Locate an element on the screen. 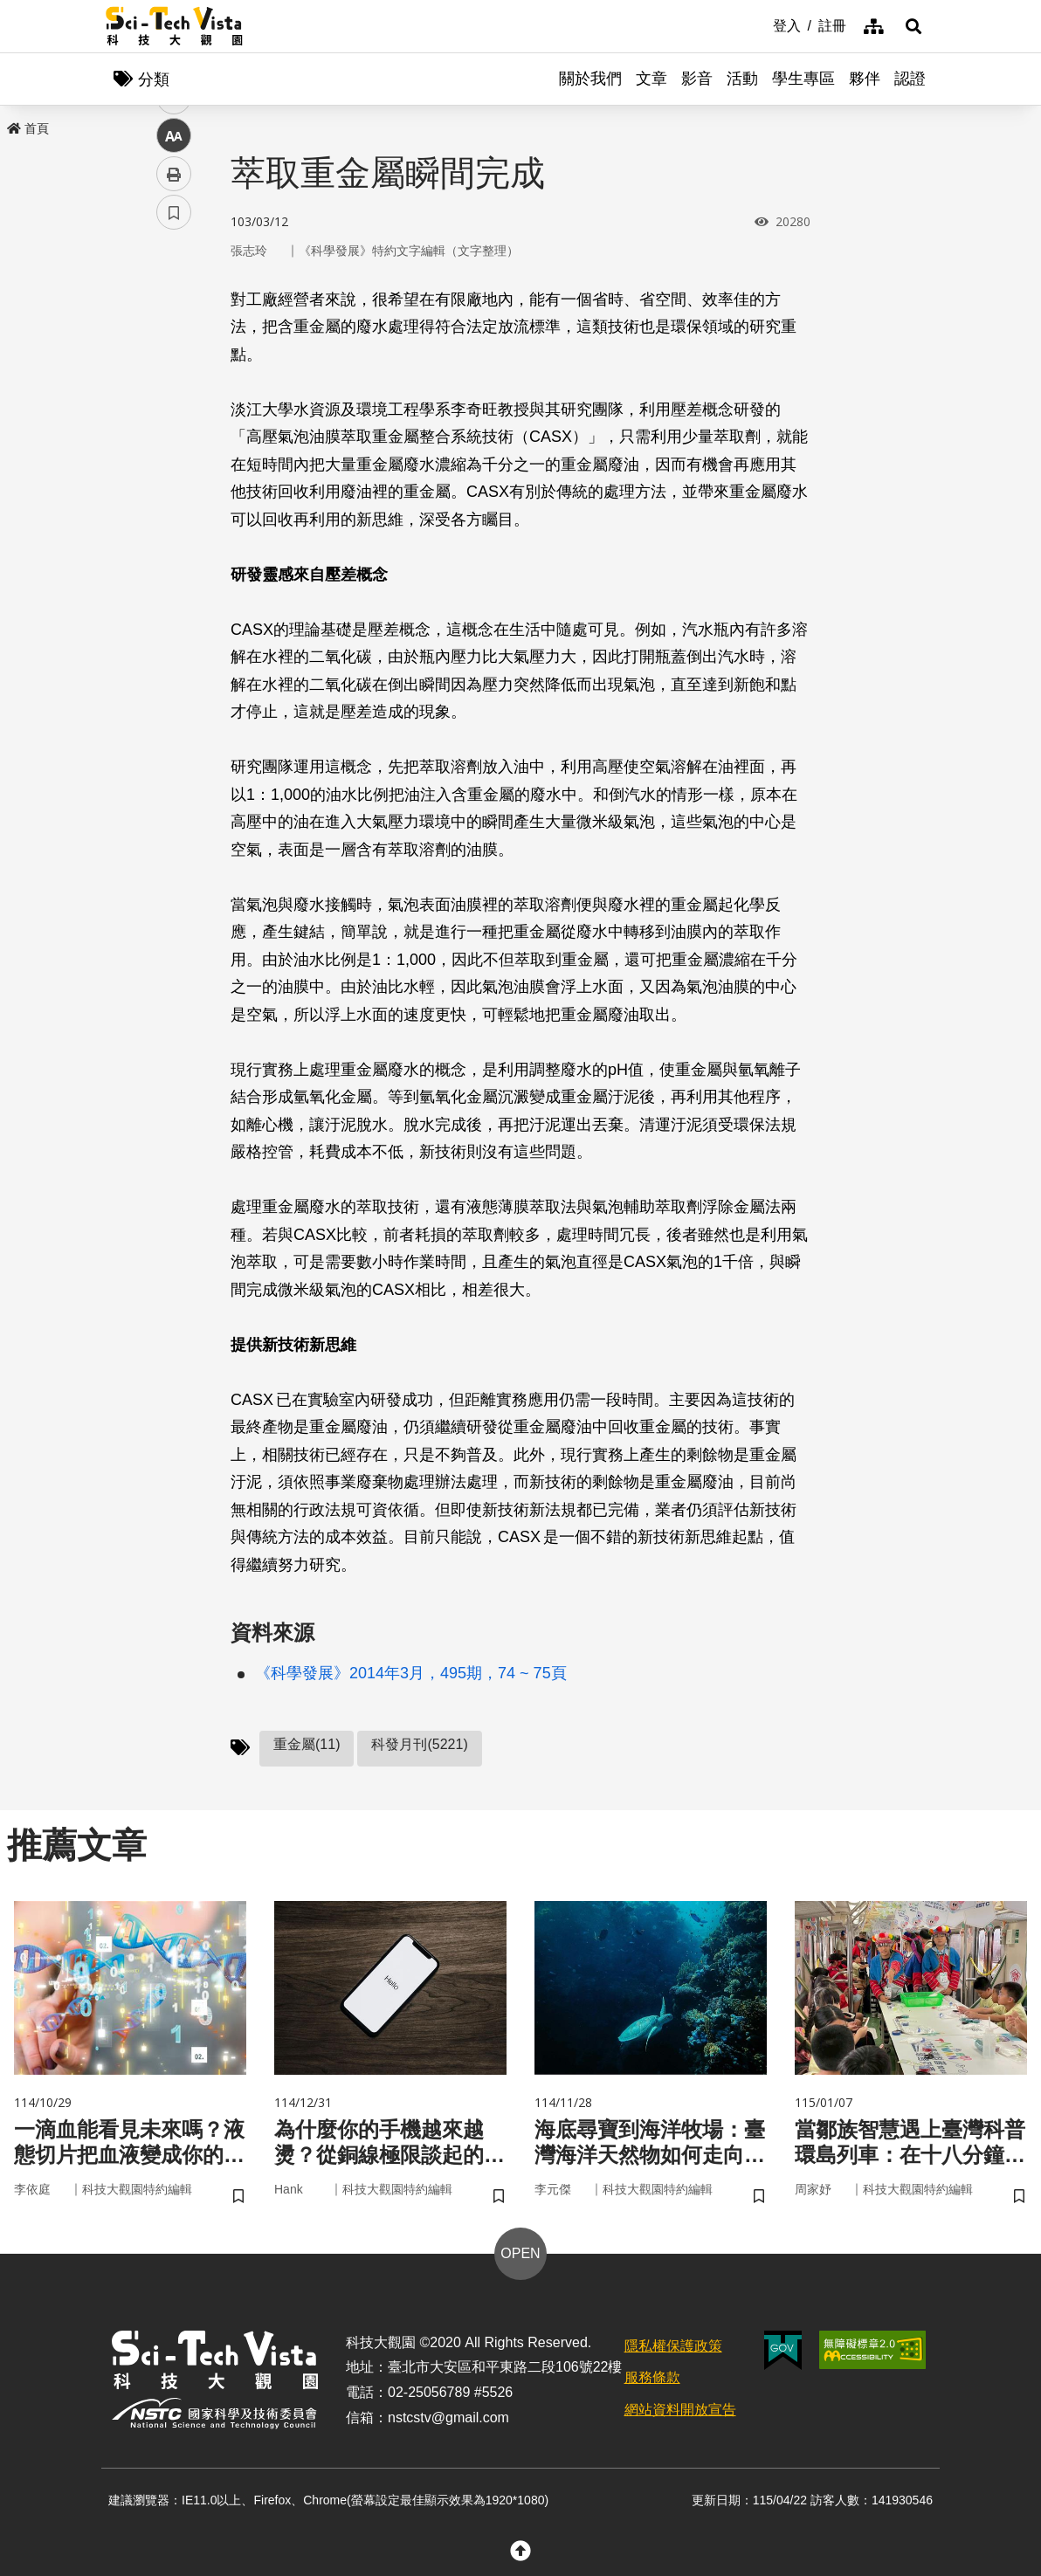  twitter is located at coordinates (174, 372).